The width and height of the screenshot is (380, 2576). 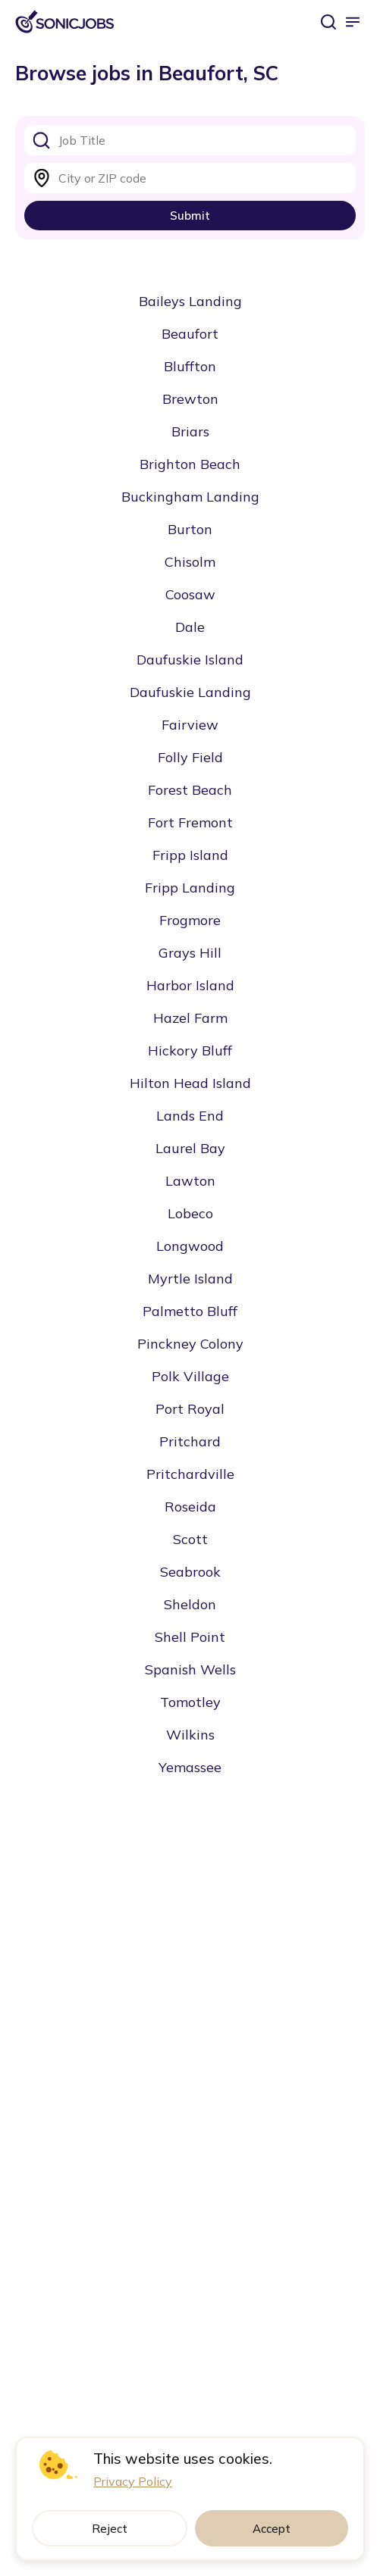 What do you see at coordinates (190, 140) in the screenshot?
I see `[combobox]` at bounding box center [190, 140].